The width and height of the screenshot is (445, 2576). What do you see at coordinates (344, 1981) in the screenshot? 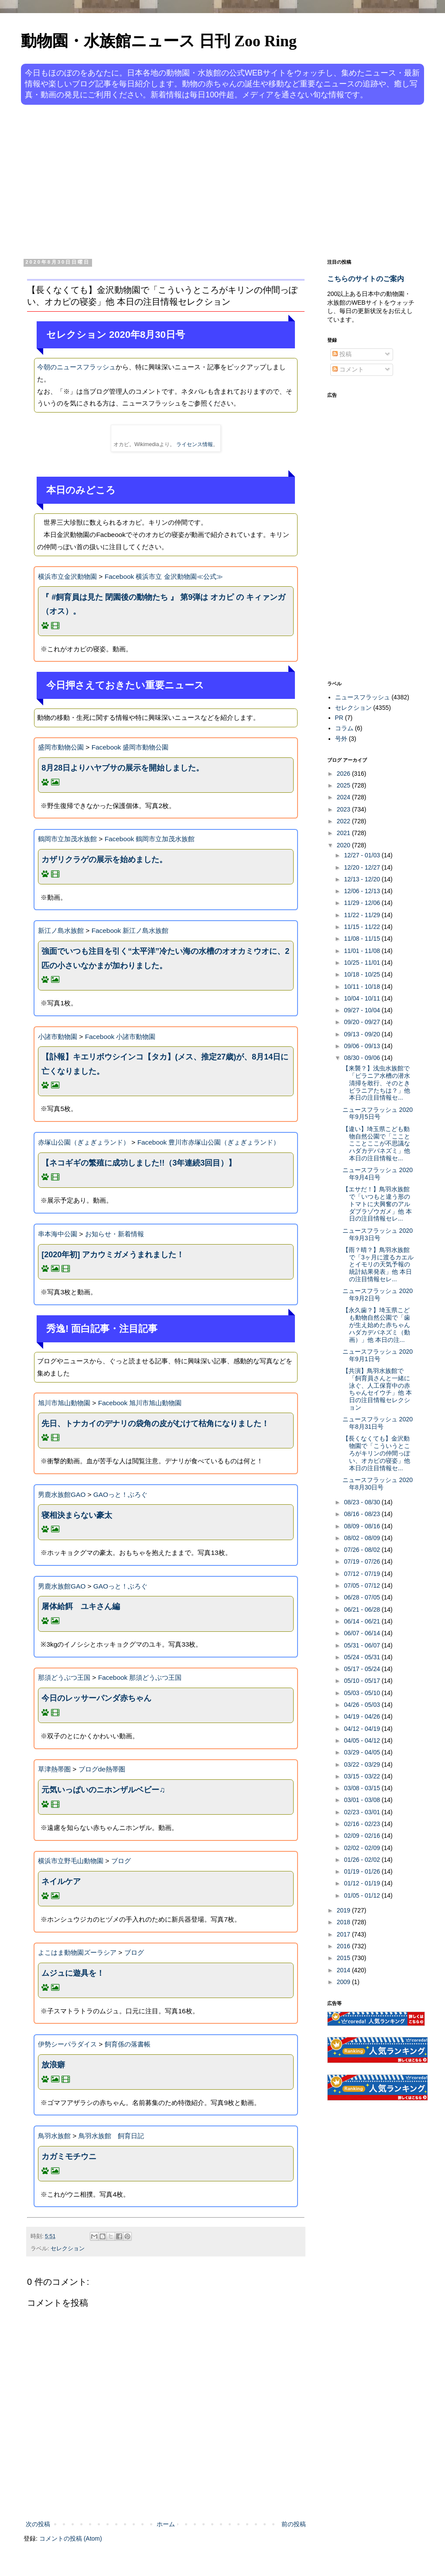
I see `2009` at bounding box center [344, 1981].